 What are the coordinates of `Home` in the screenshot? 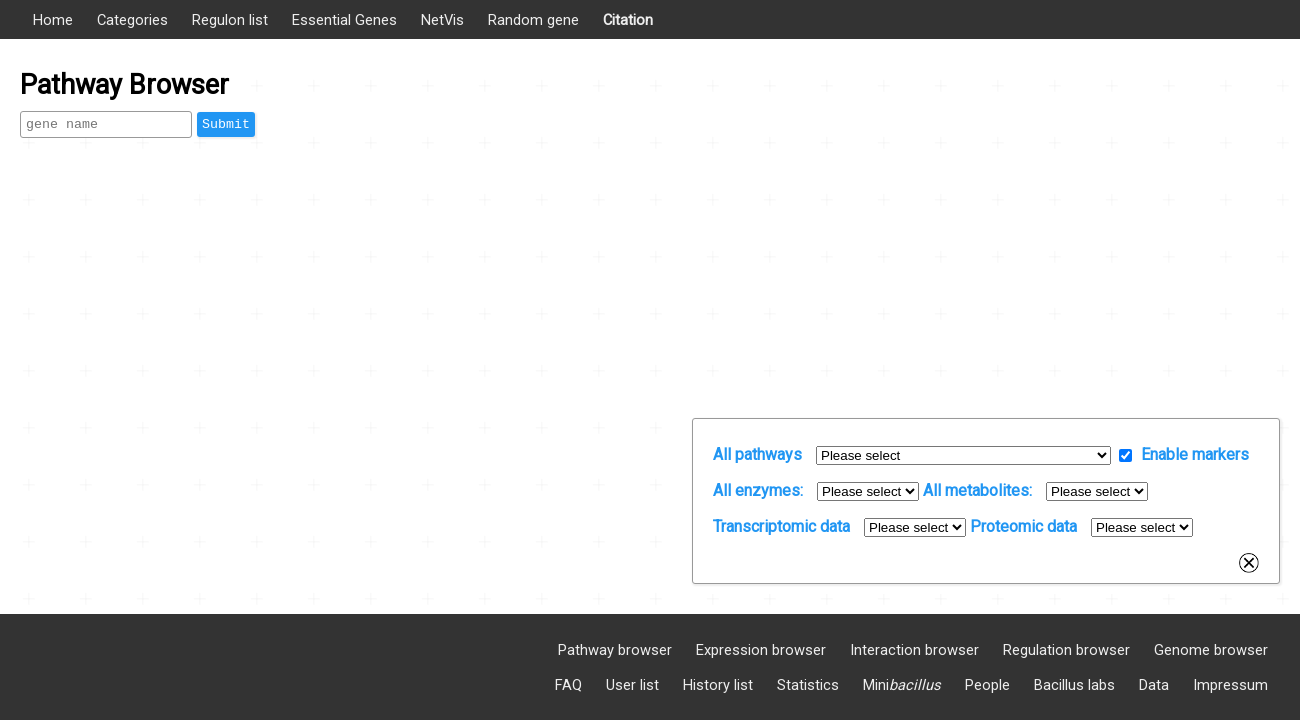 It's located at (53, 20).